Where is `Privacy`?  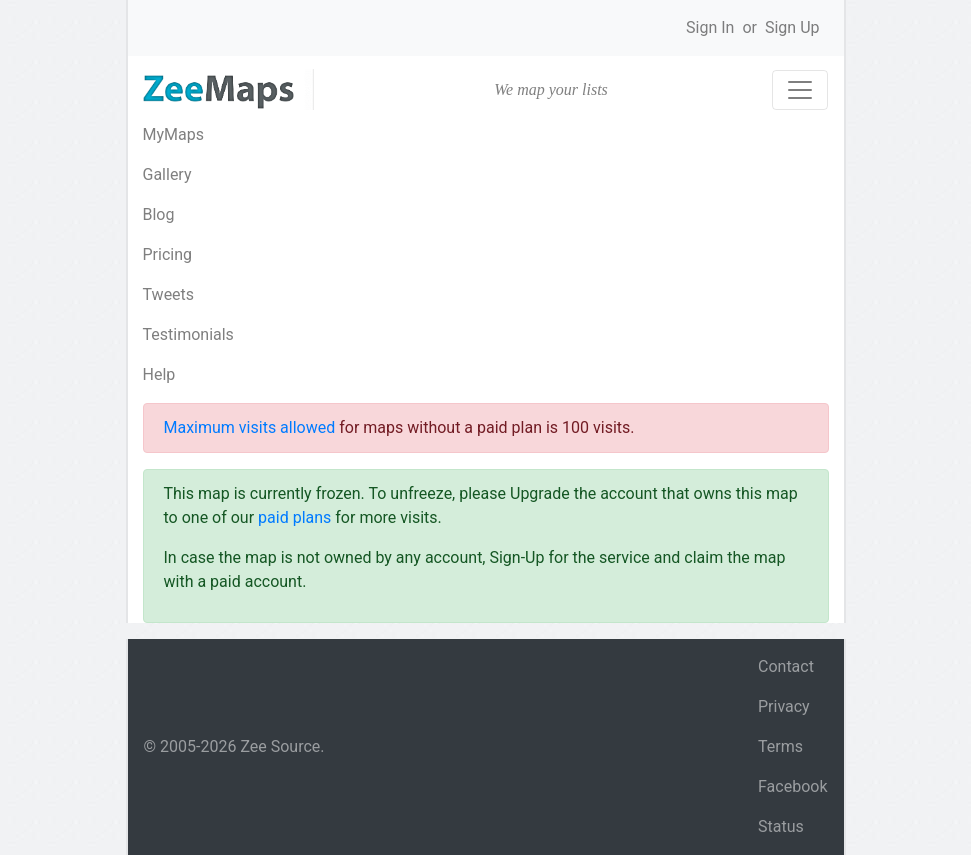
Privacy is located at coordinates (784, 706).